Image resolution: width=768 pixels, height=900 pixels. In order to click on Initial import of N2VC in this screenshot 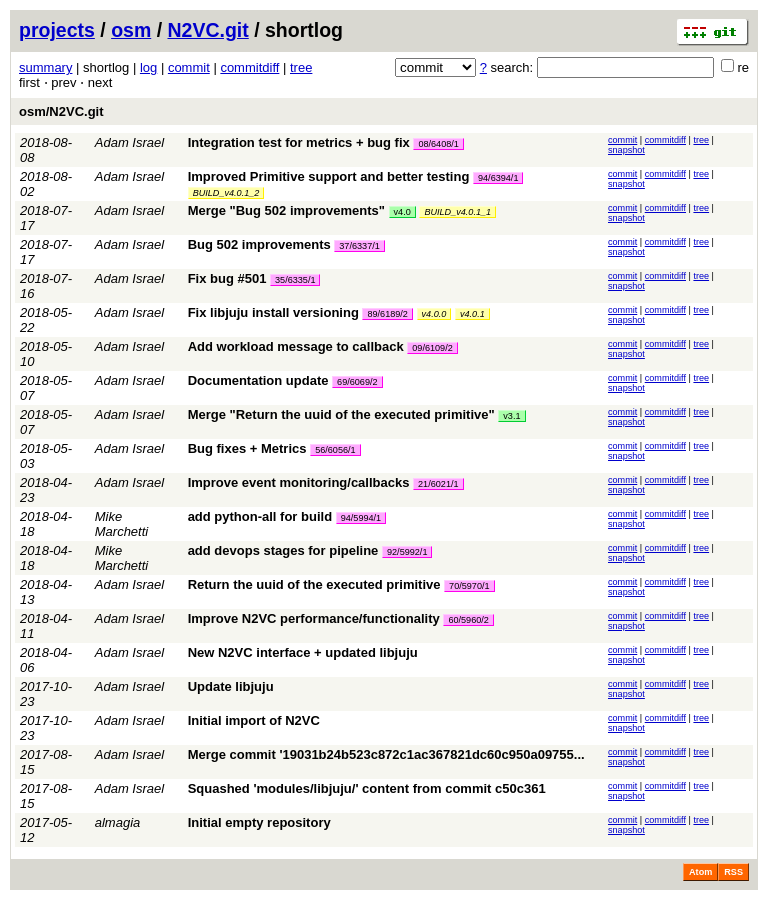, I will do `click(254, 720)`.